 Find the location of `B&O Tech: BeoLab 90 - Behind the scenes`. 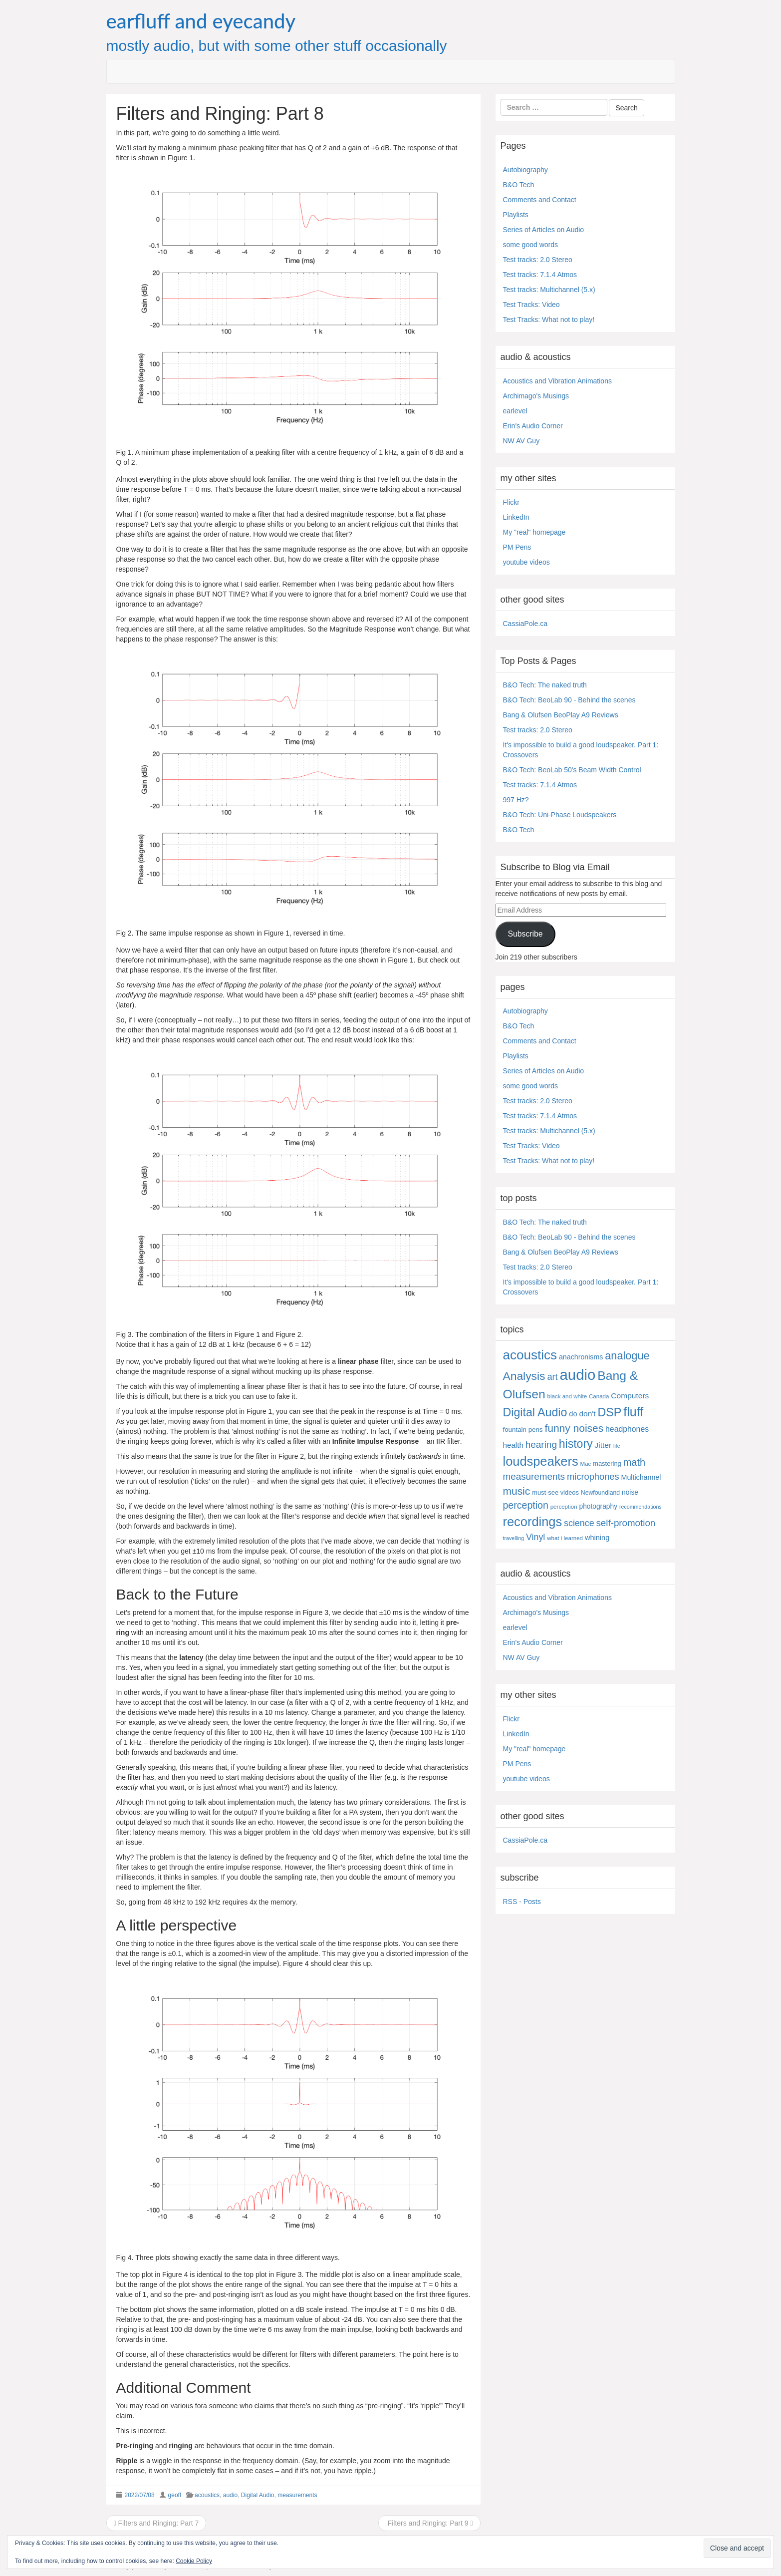

B&O Tech: BeoLab 90 - Behind the scenes is located at coordinates (569, 700).